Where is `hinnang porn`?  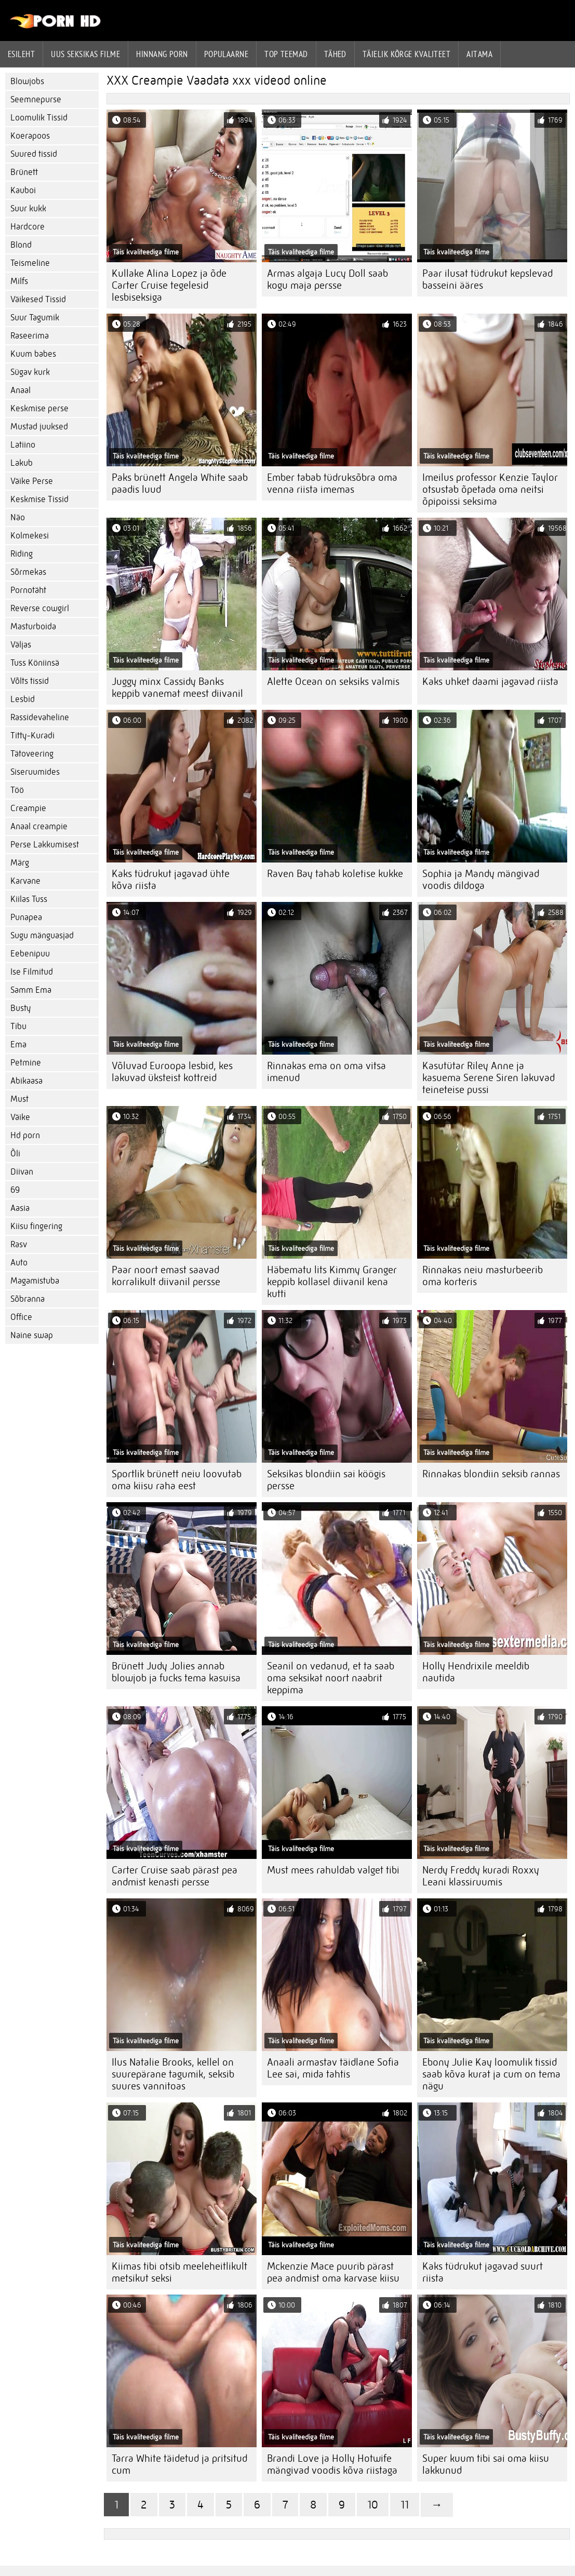
hinnang porn is located at coordinates (162, 54).